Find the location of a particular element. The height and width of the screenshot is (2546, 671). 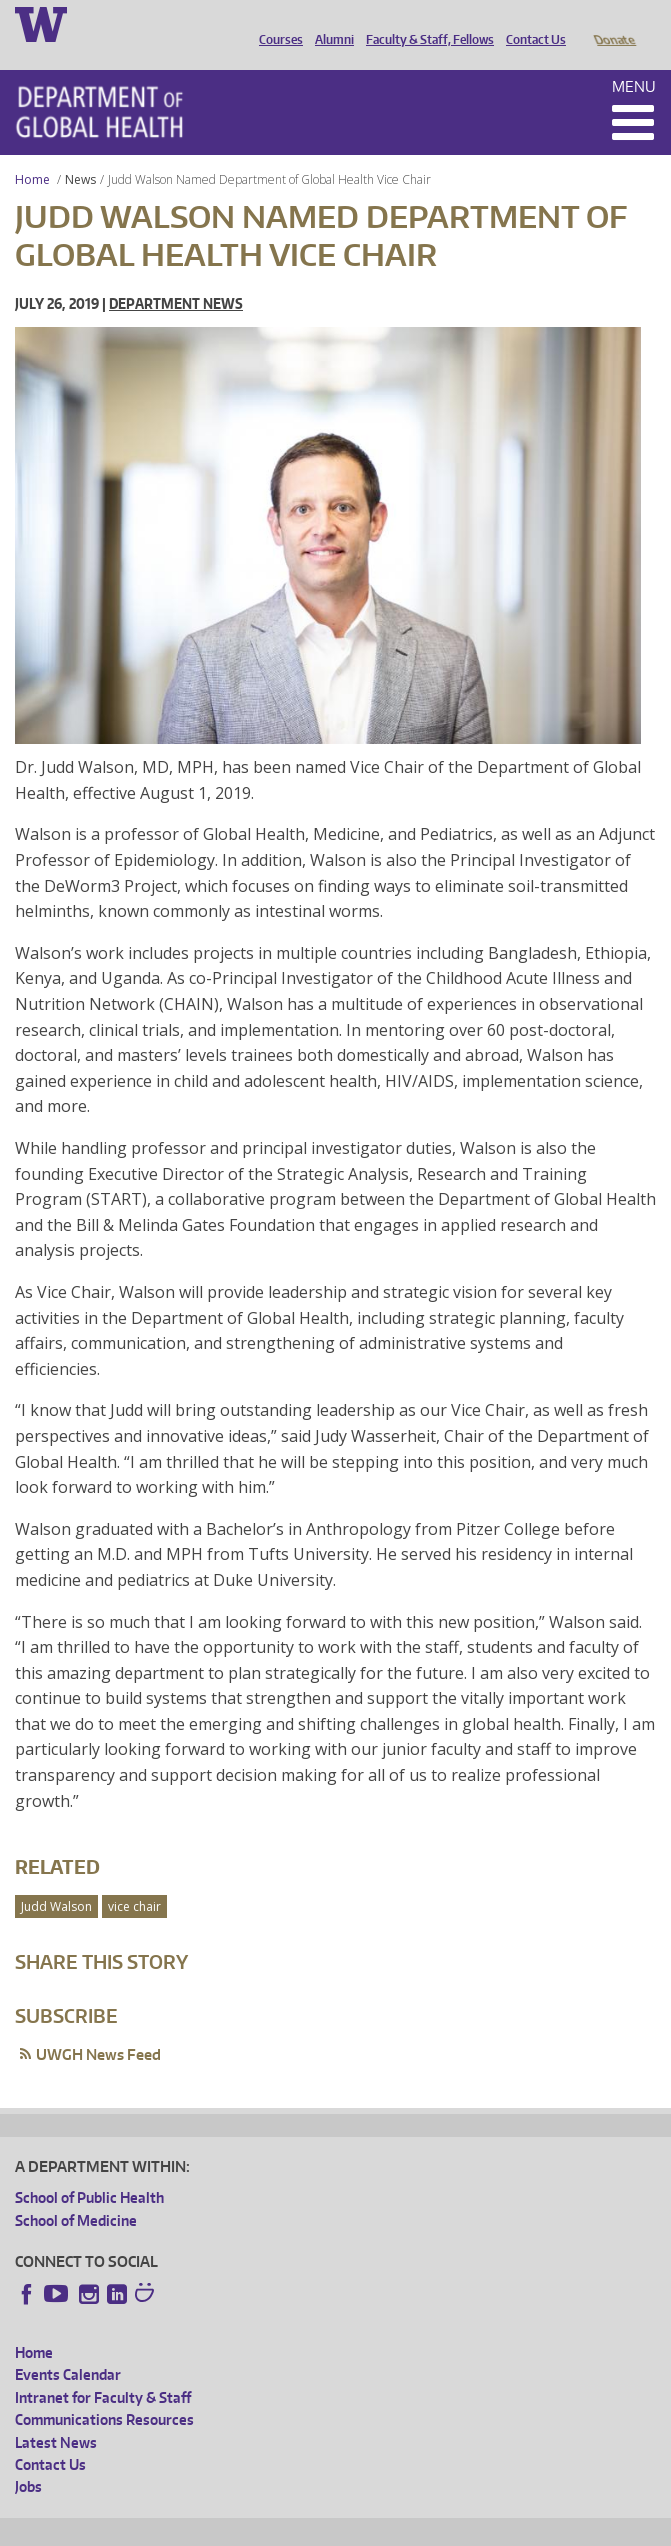

Alumni is located at coordinates (329, 23).